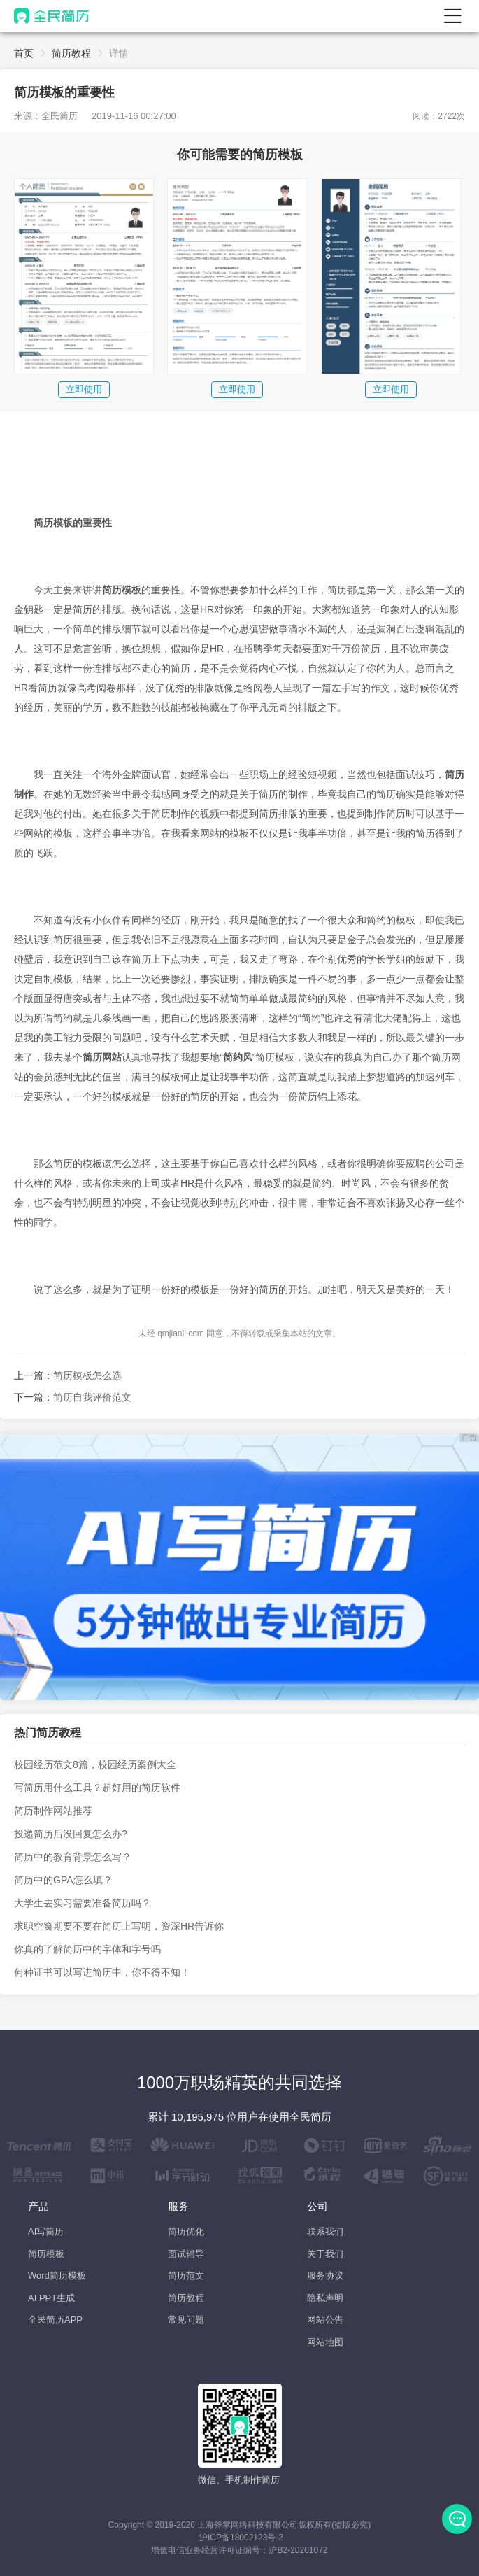  I want to click on 简历模板怎么选, so click(87, 1375).